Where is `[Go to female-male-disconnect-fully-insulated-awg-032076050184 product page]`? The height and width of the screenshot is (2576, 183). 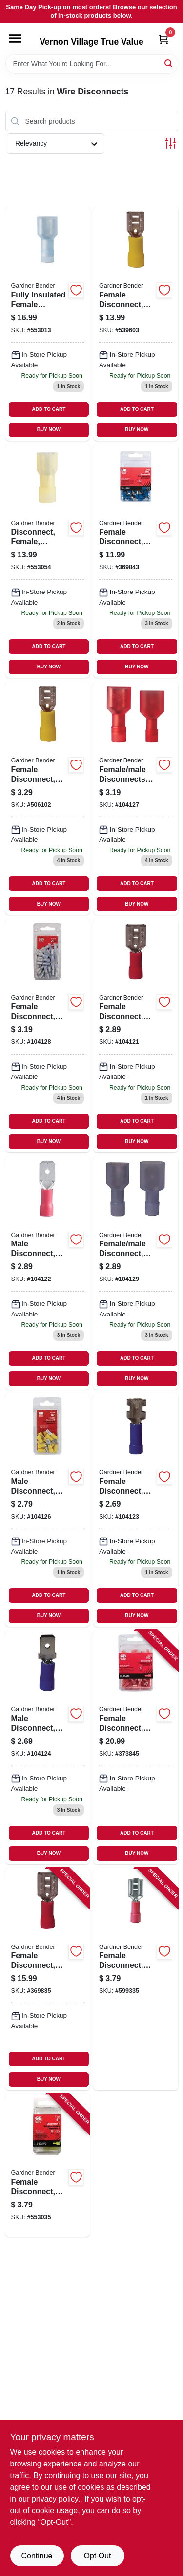
[Go to female-male-disconnect-fully-insulated-awg-032076050184 product page] is located at coordinates (135, 1273).